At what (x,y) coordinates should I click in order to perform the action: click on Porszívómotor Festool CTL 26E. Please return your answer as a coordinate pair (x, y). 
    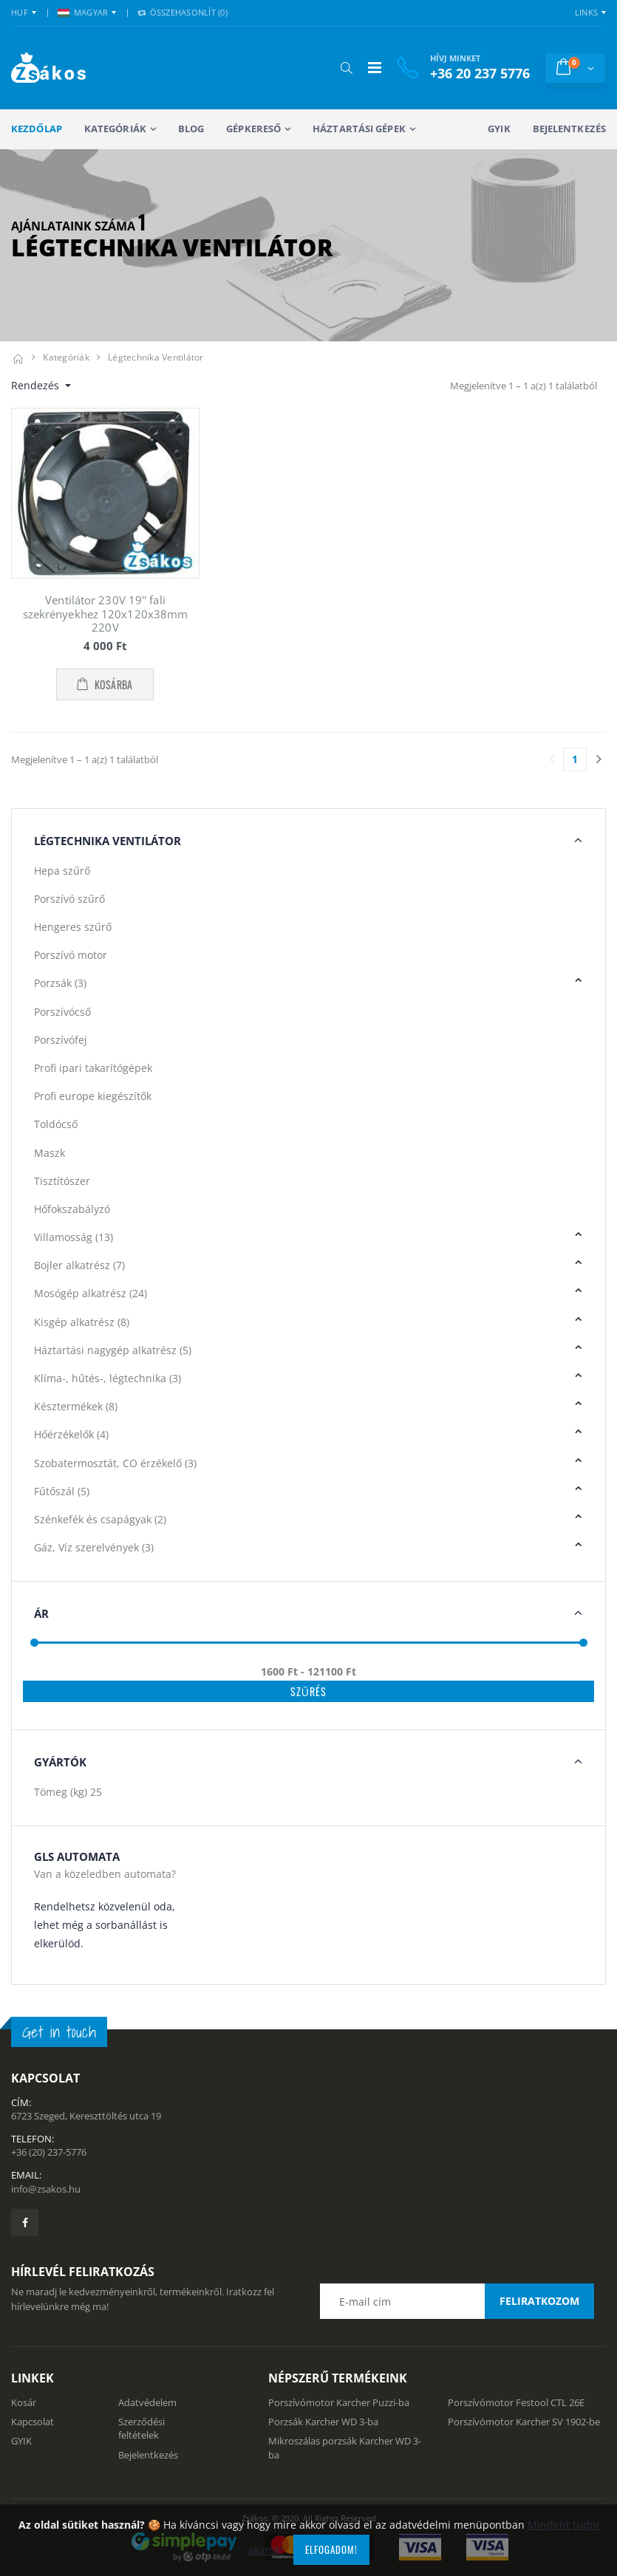
    Looking at the image, I should click on (516, 2402).